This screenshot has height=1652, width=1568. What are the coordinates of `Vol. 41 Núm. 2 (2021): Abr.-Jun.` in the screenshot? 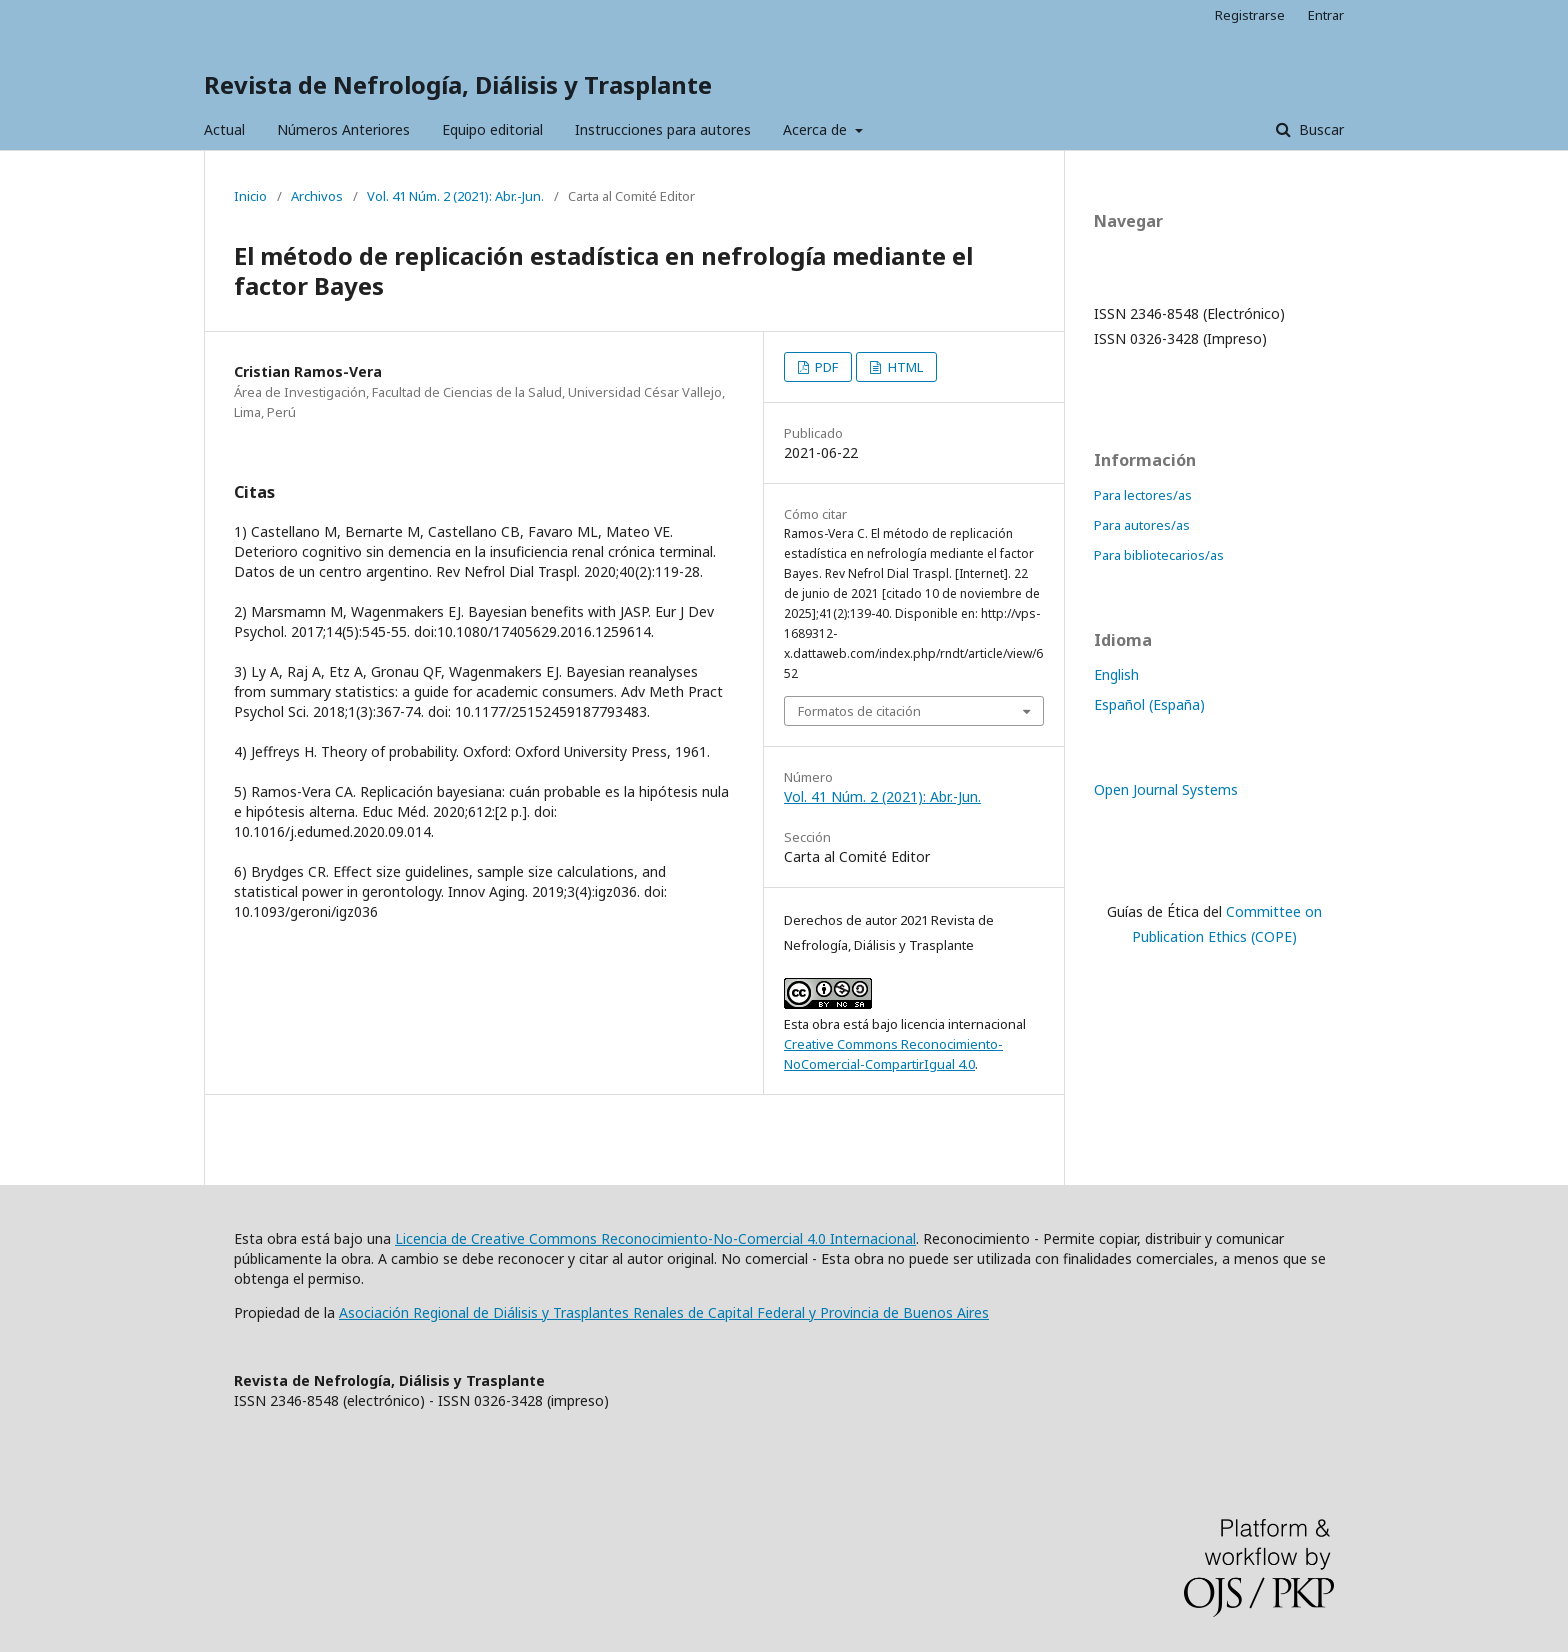 It's located at (455, 196).